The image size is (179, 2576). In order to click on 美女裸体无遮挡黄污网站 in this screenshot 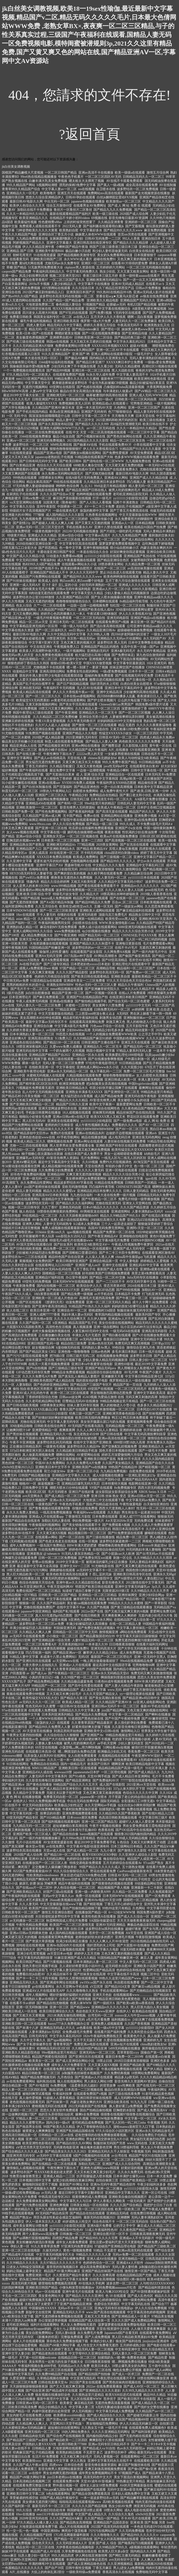, I will do `click(40, 2502)`.